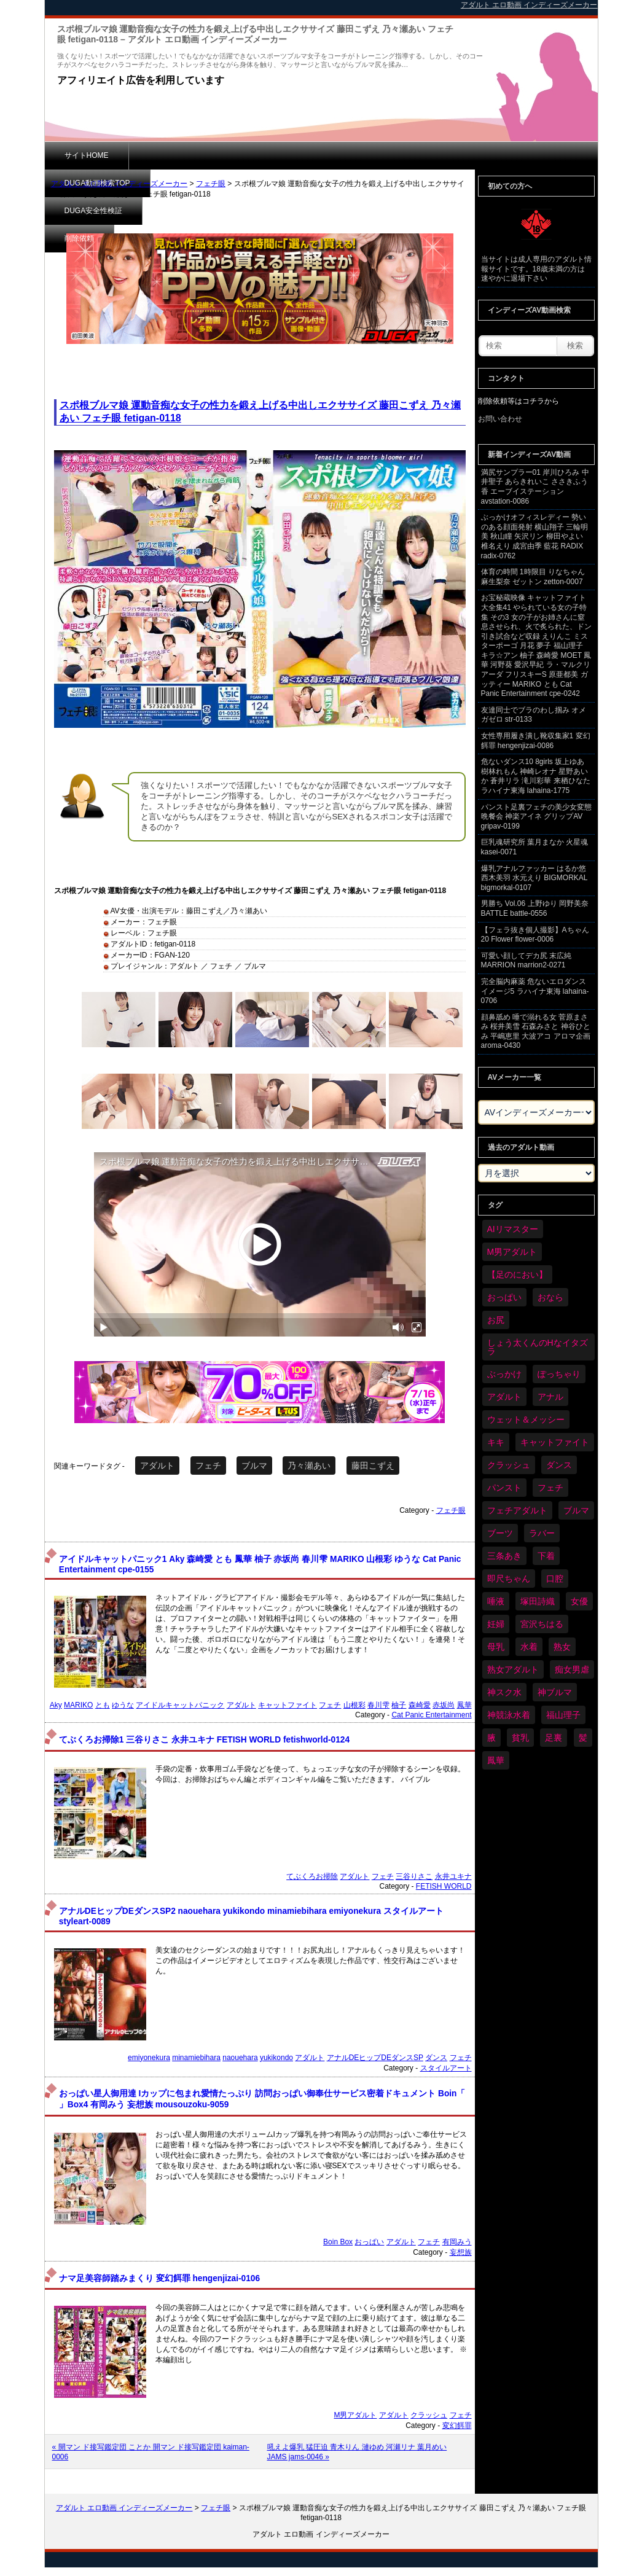 Image resolution: width=642 pixels, height=2576 pixels. Describe the element at coordinates (576, 1510) in the screenshot. I see `ブルマ [ブルマ (128個の項目)]` at that location.